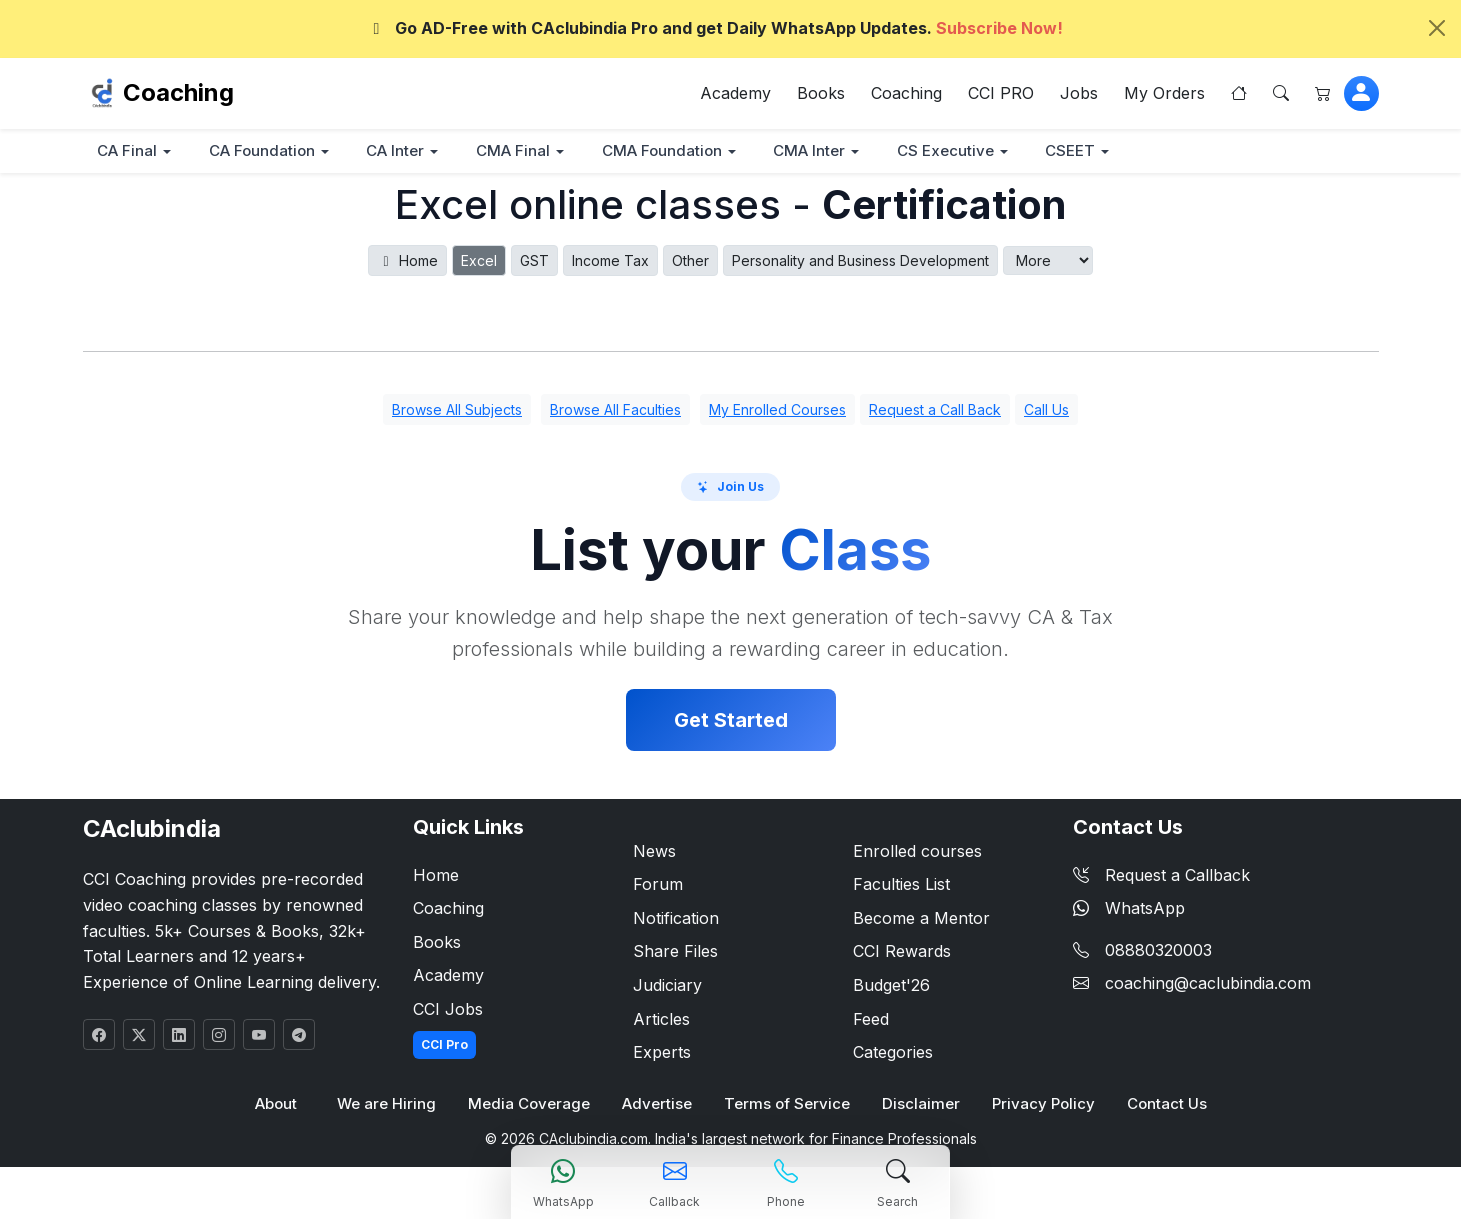  Describe the element at coordinates (917, 851) in the screenshot. I see `Enrolled courses` at that location.